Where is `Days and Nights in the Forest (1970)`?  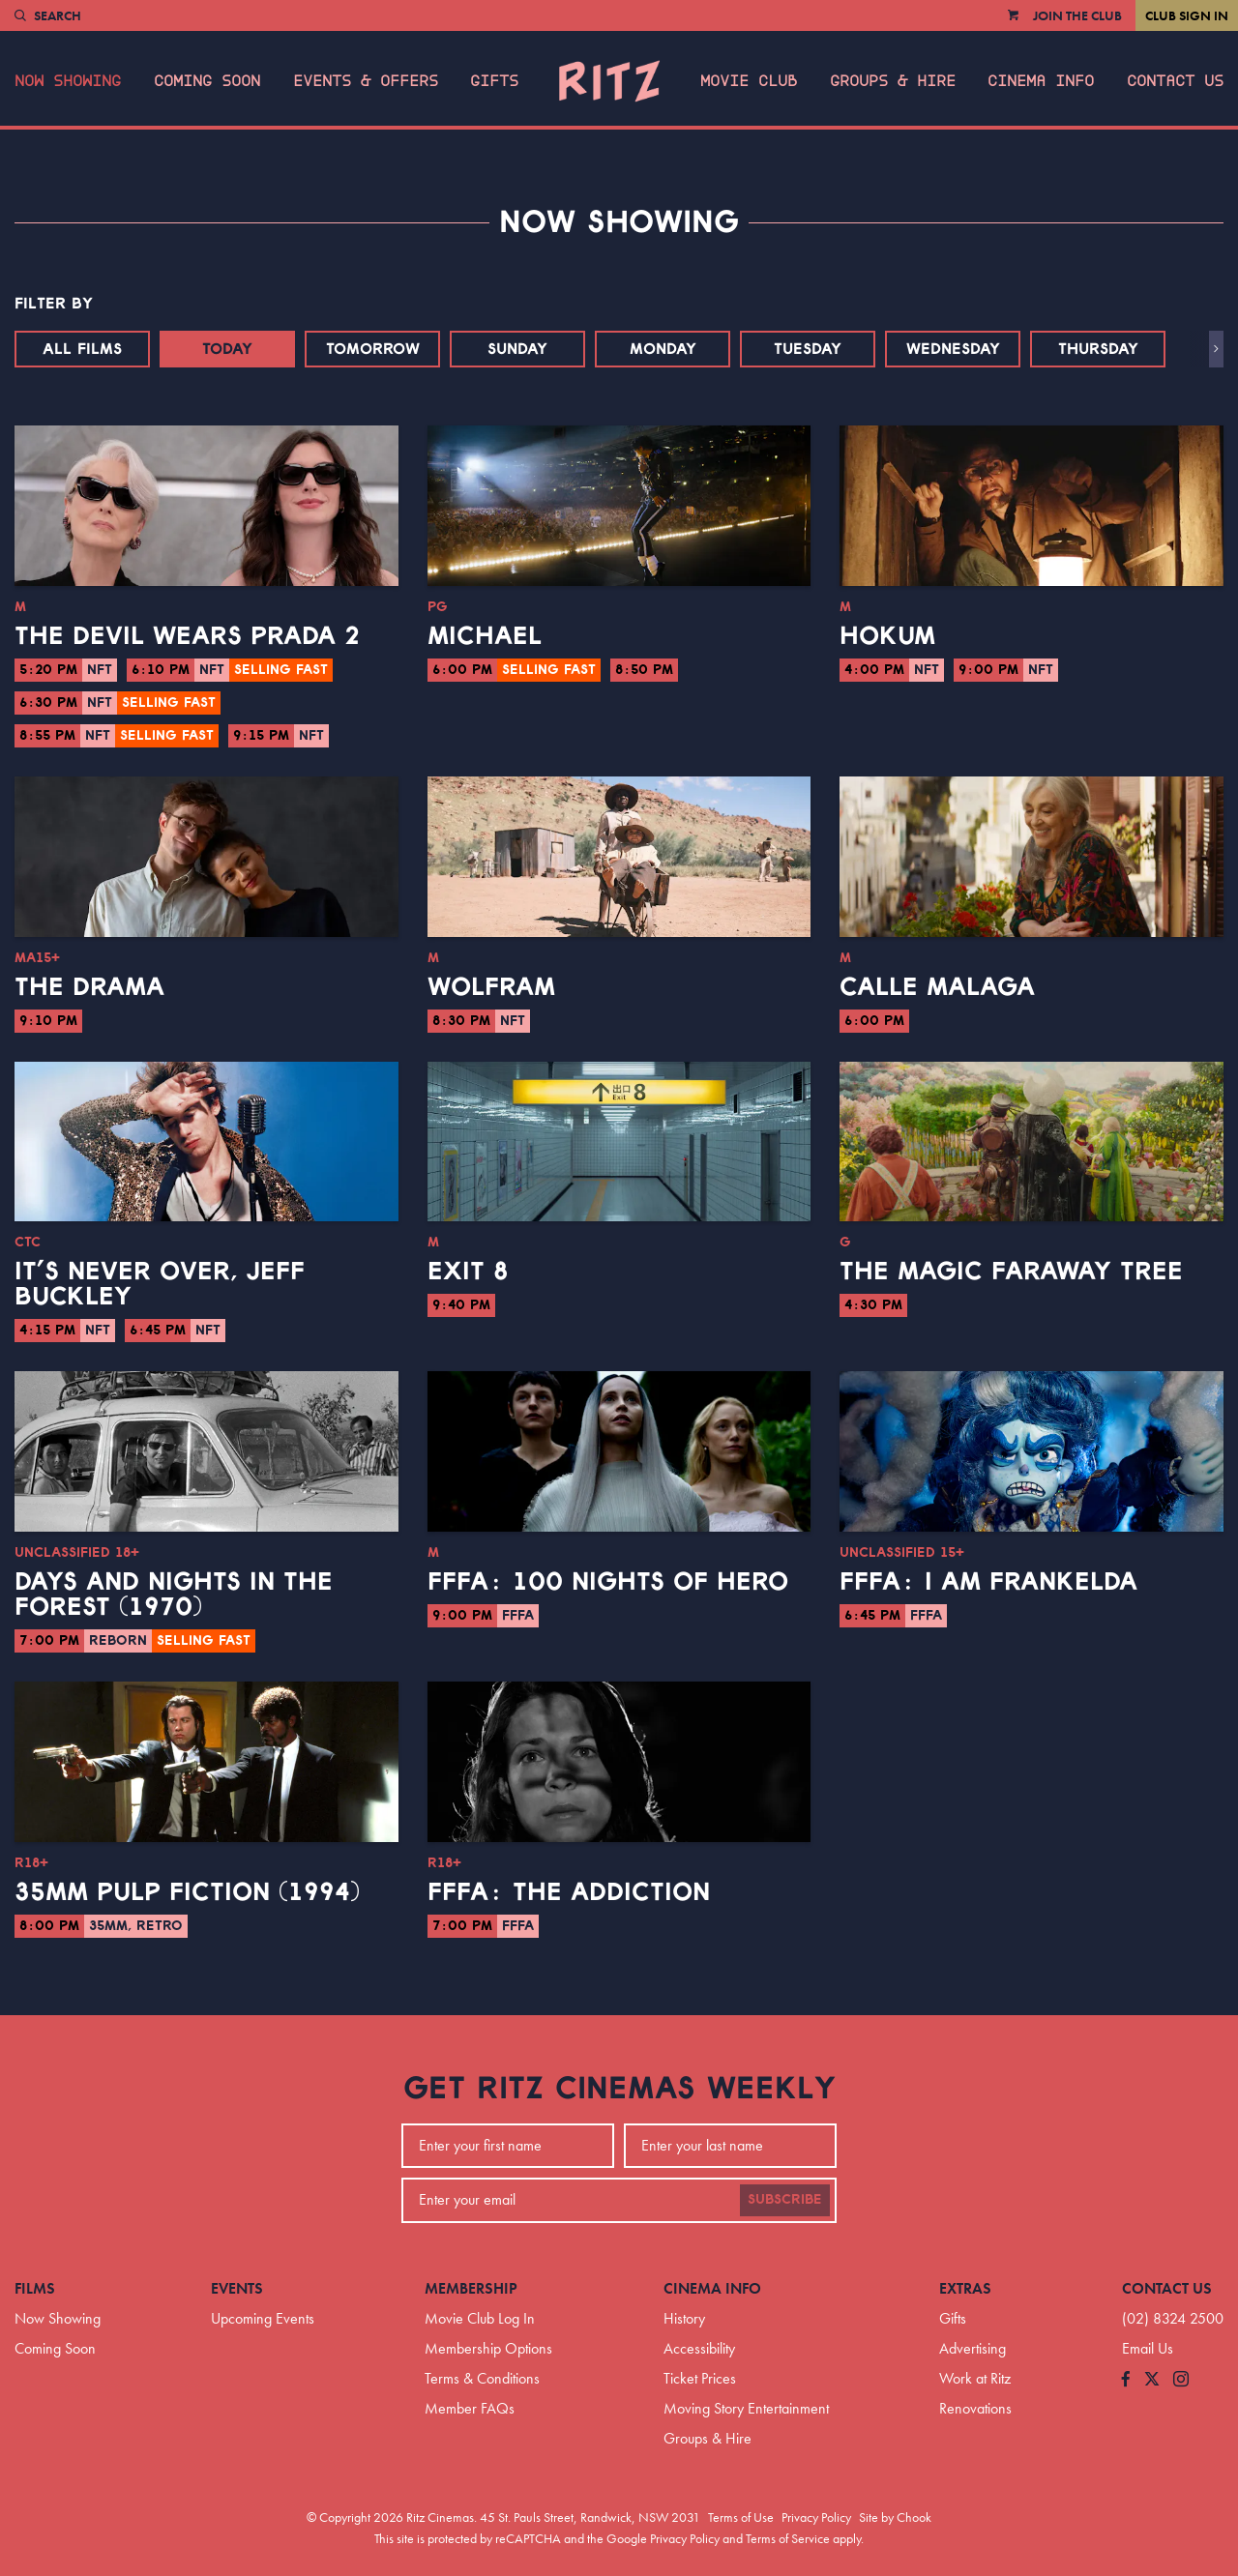
Days and Nights in the Forest (1970) is located at coordinates (174, 1594).